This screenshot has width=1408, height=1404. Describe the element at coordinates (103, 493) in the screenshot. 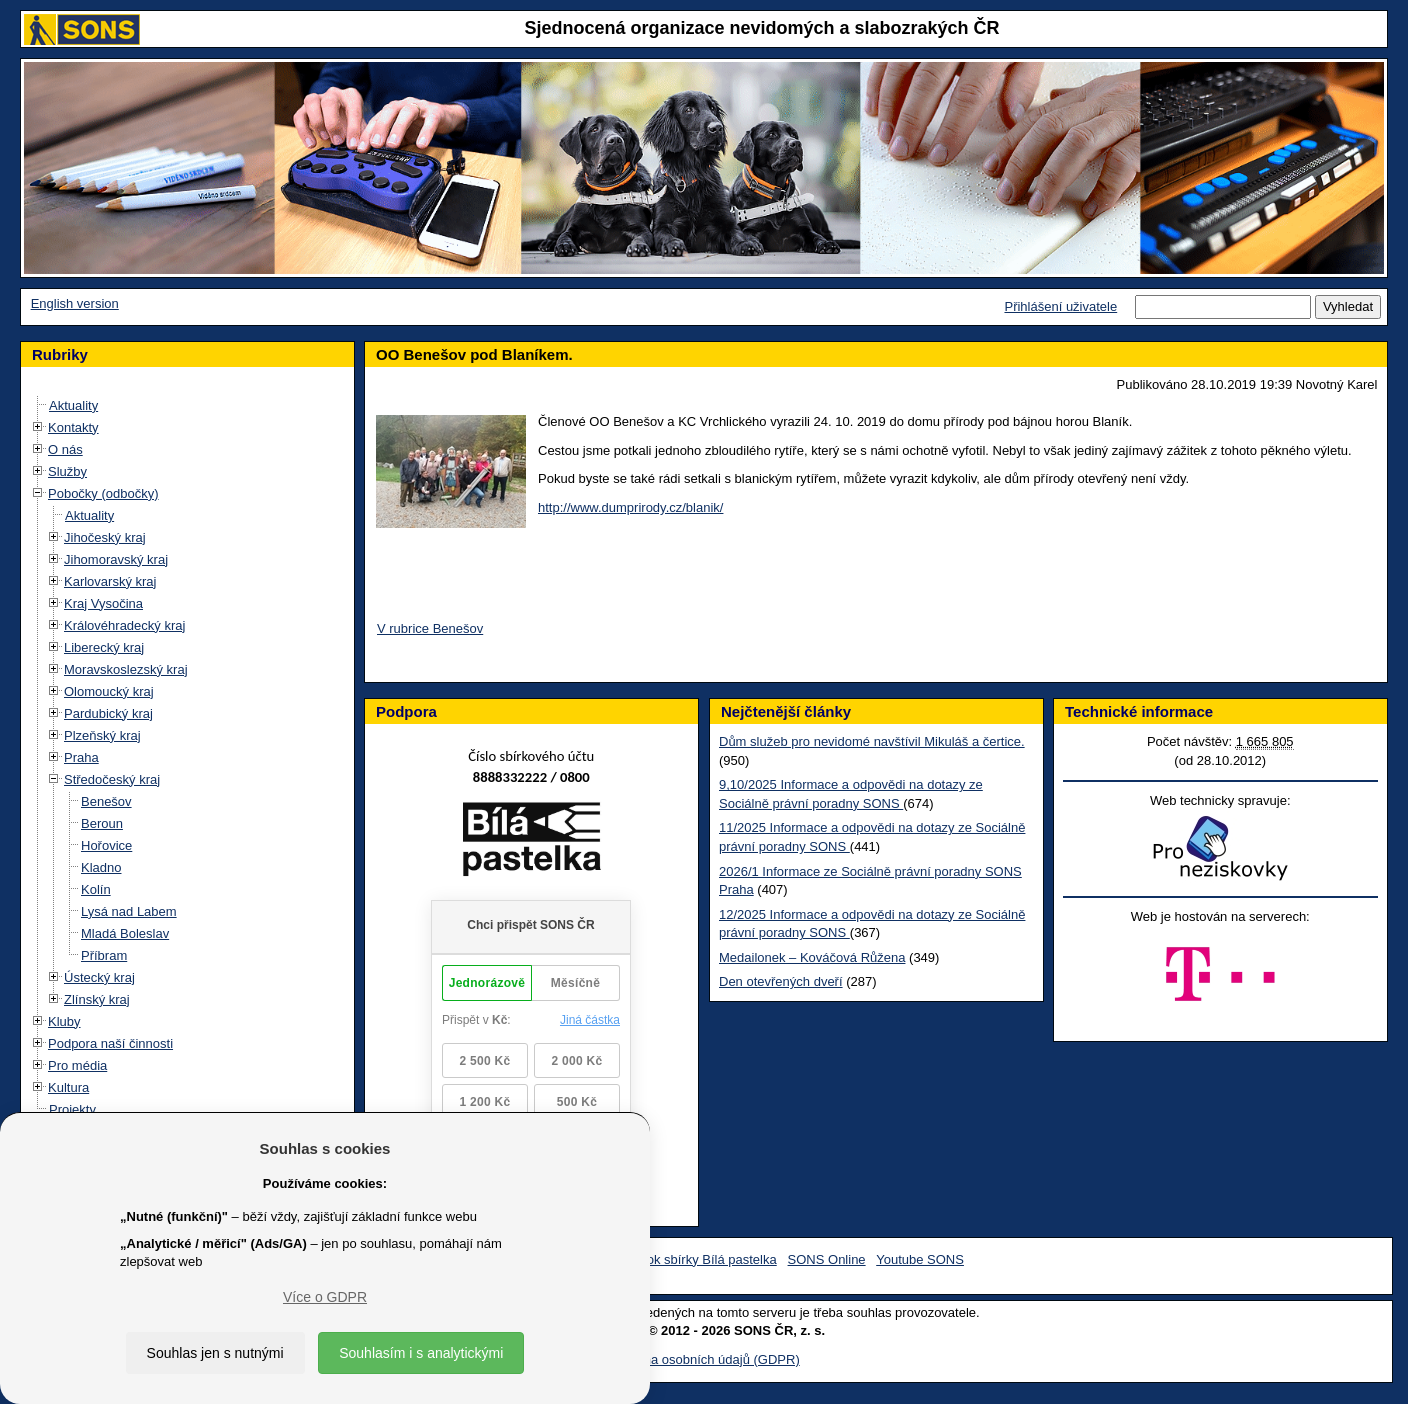

I see `Pobočky (odbočky)` at that location.